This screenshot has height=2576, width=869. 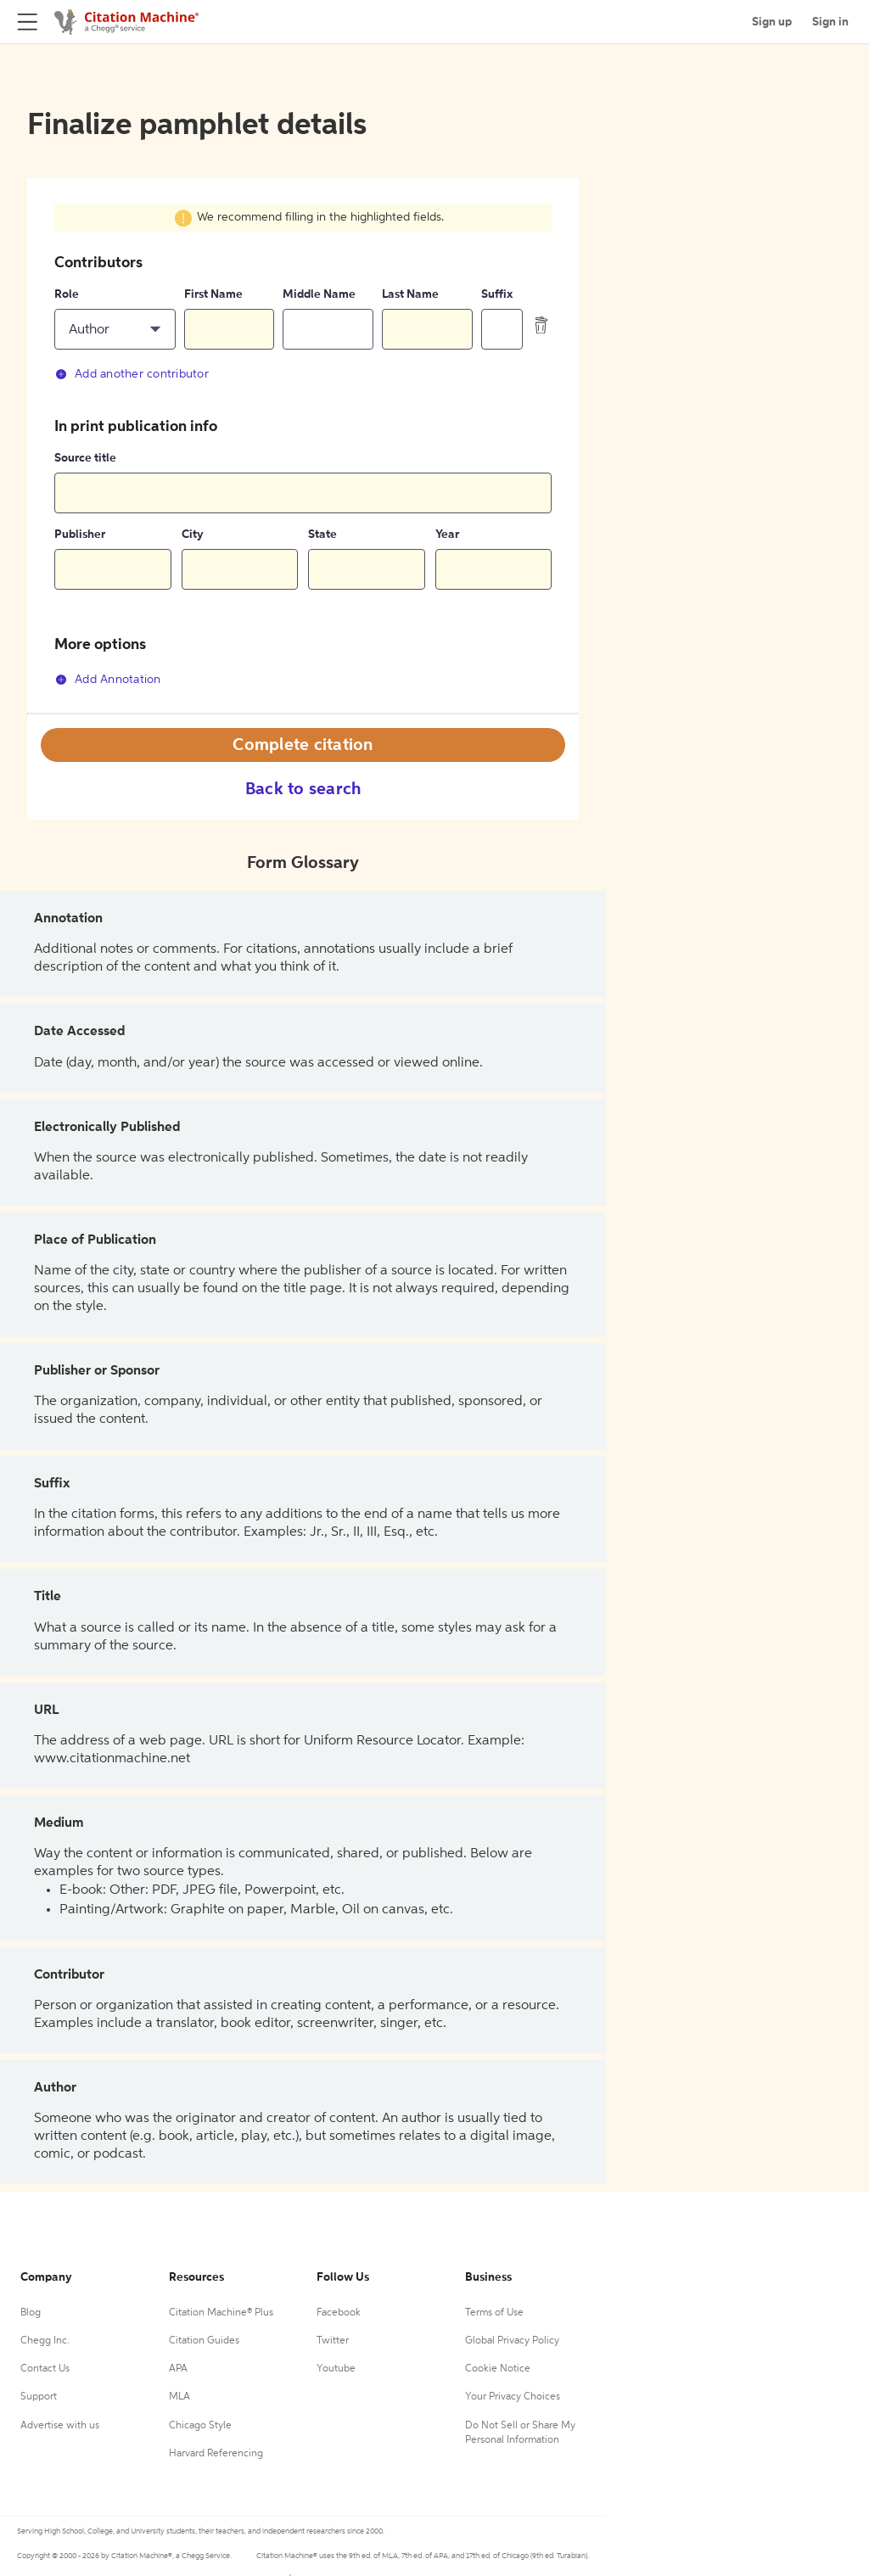 I want to click on Global Privacy Policy, so click(x=512, y=2341).